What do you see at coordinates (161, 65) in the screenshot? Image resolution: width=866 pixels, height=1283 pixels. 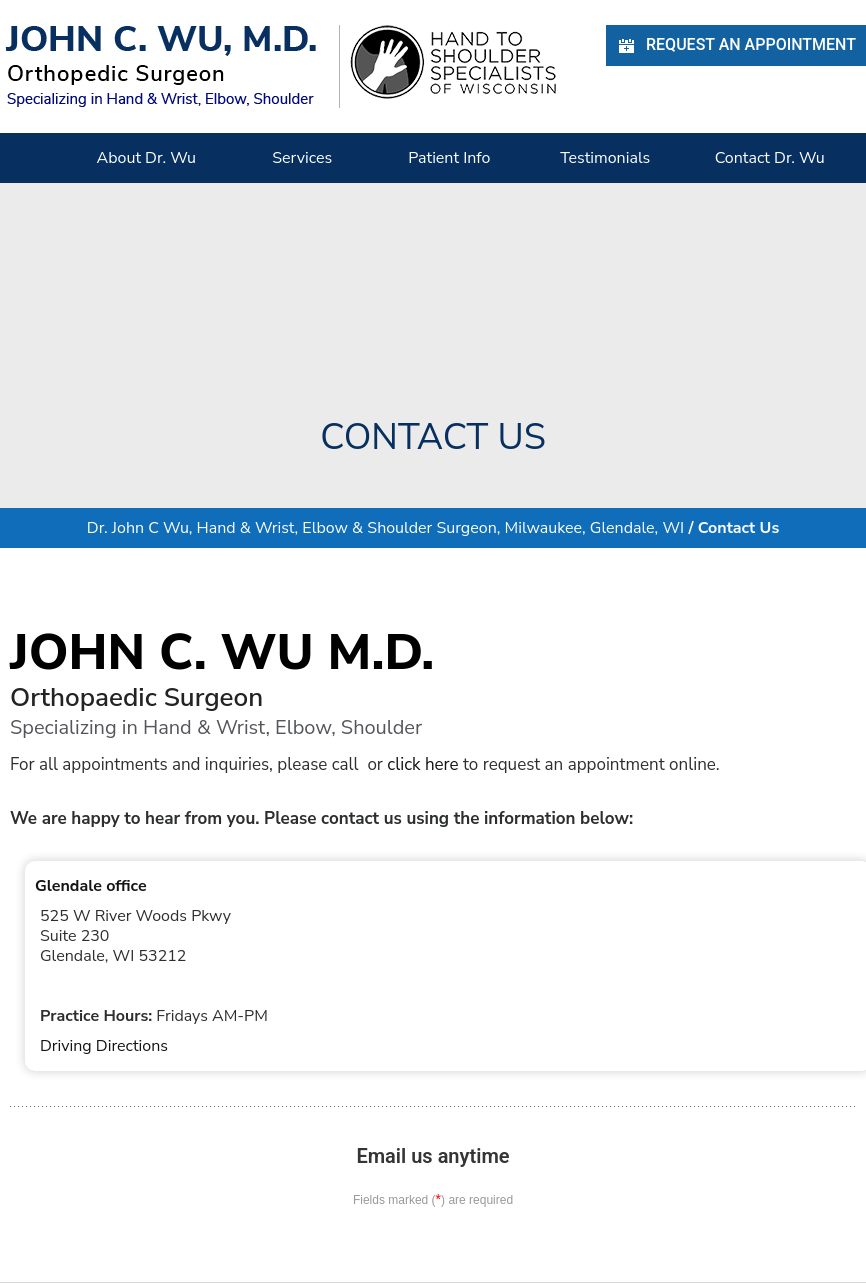 I see `[John C. Wu, M.d. - orthopedic Surgeon - Specializing in Hand & Wrist, Elbow, Shoulder]` at bounding box center [161, 65].